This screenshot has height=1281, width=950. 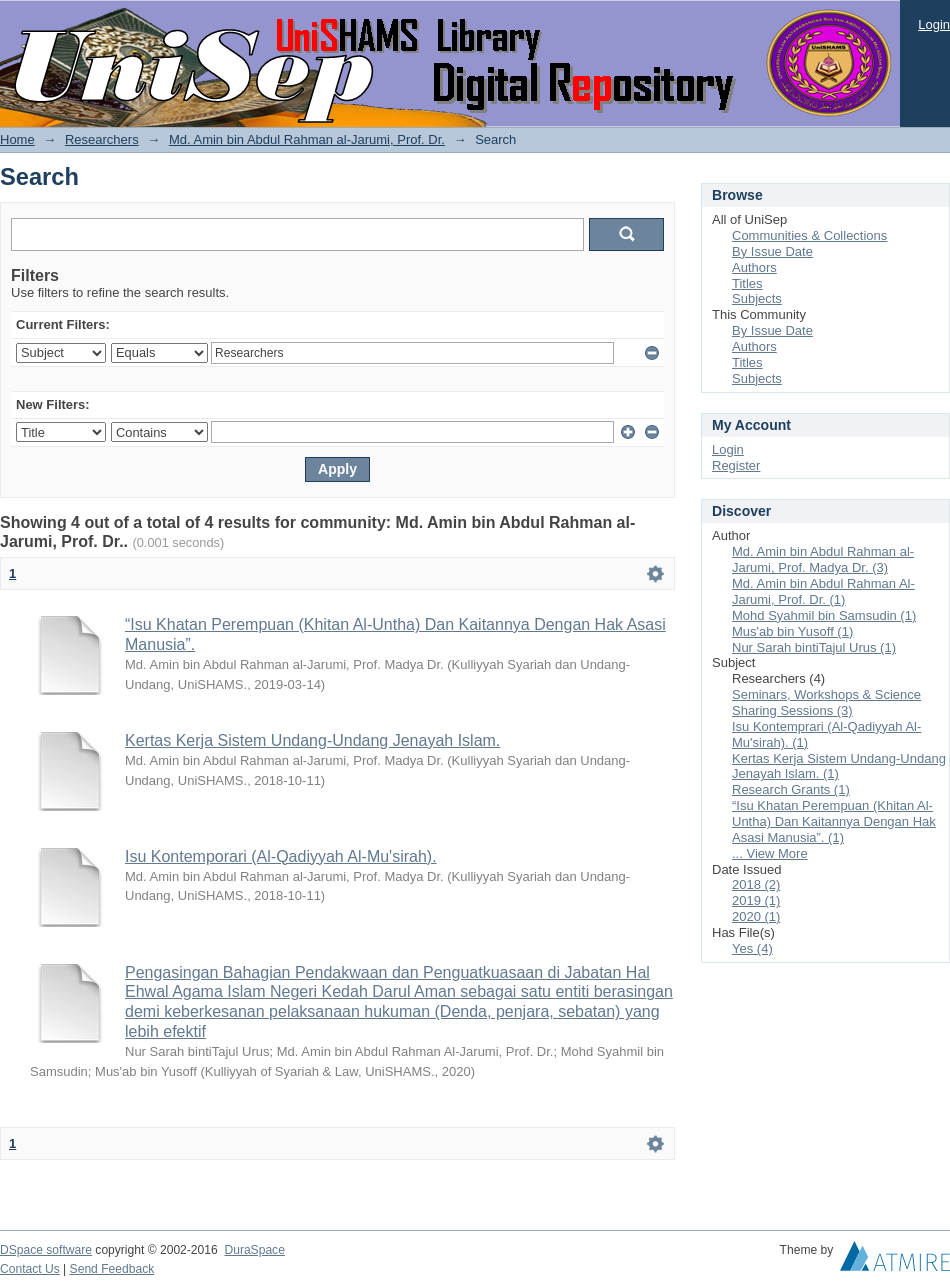 What do you see at coordinates (834, 821) in the screenshot?
I see `“Isu Khatan Perempuan (Khitan Al-Untha) Dan Kaitannya Dengan Hak Asasi Manusia”. (1)` at bounding box center [834, 821].